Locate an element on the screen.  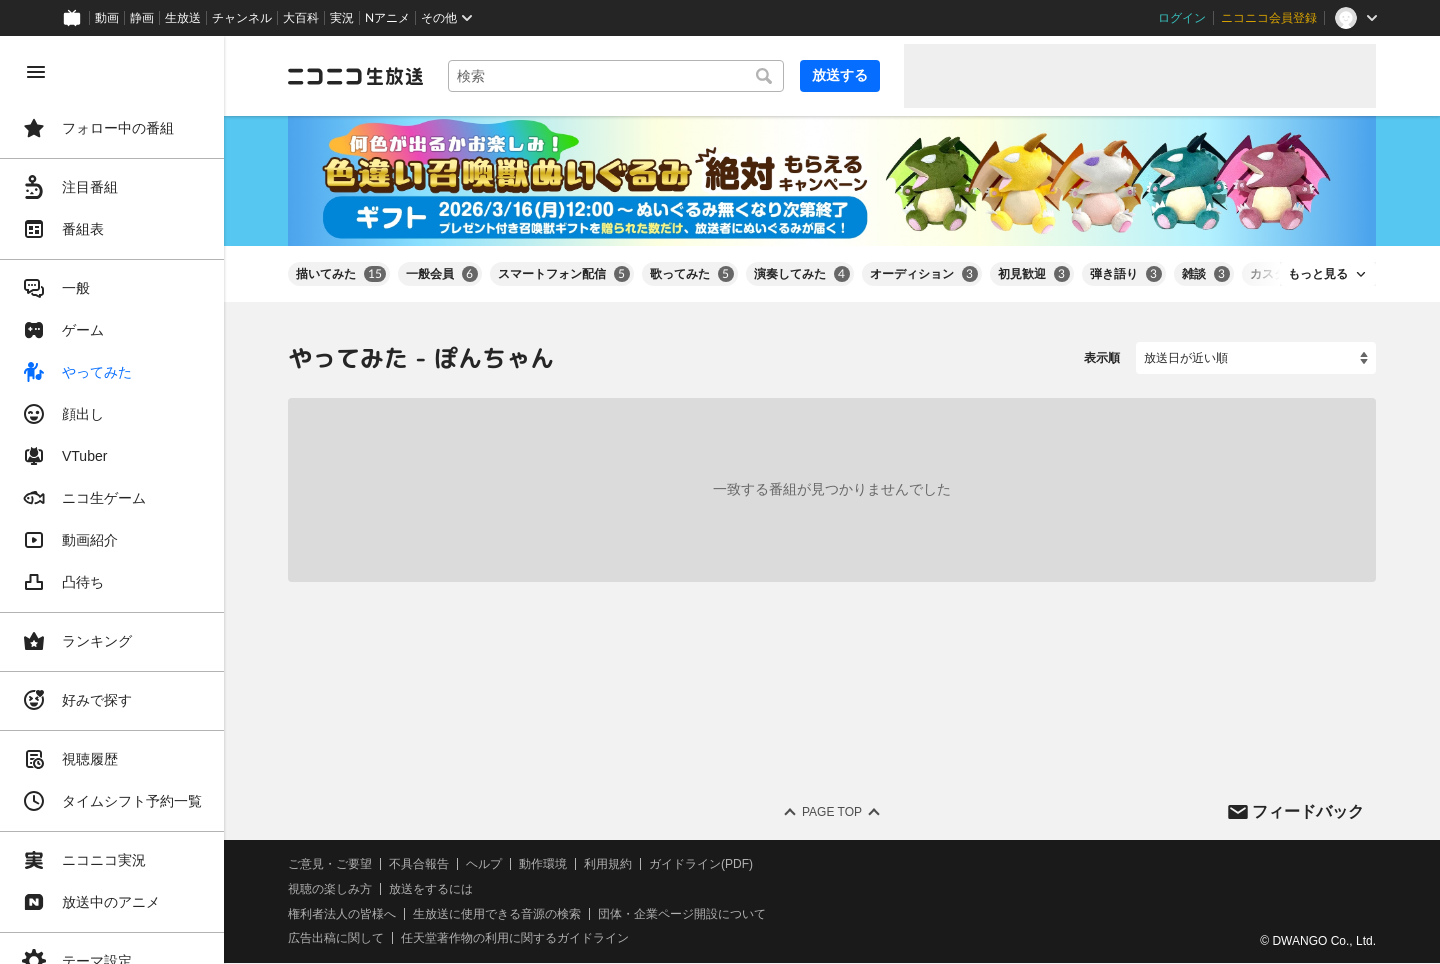
団体・企業ページ開設について is located at coordinates (682, 914).